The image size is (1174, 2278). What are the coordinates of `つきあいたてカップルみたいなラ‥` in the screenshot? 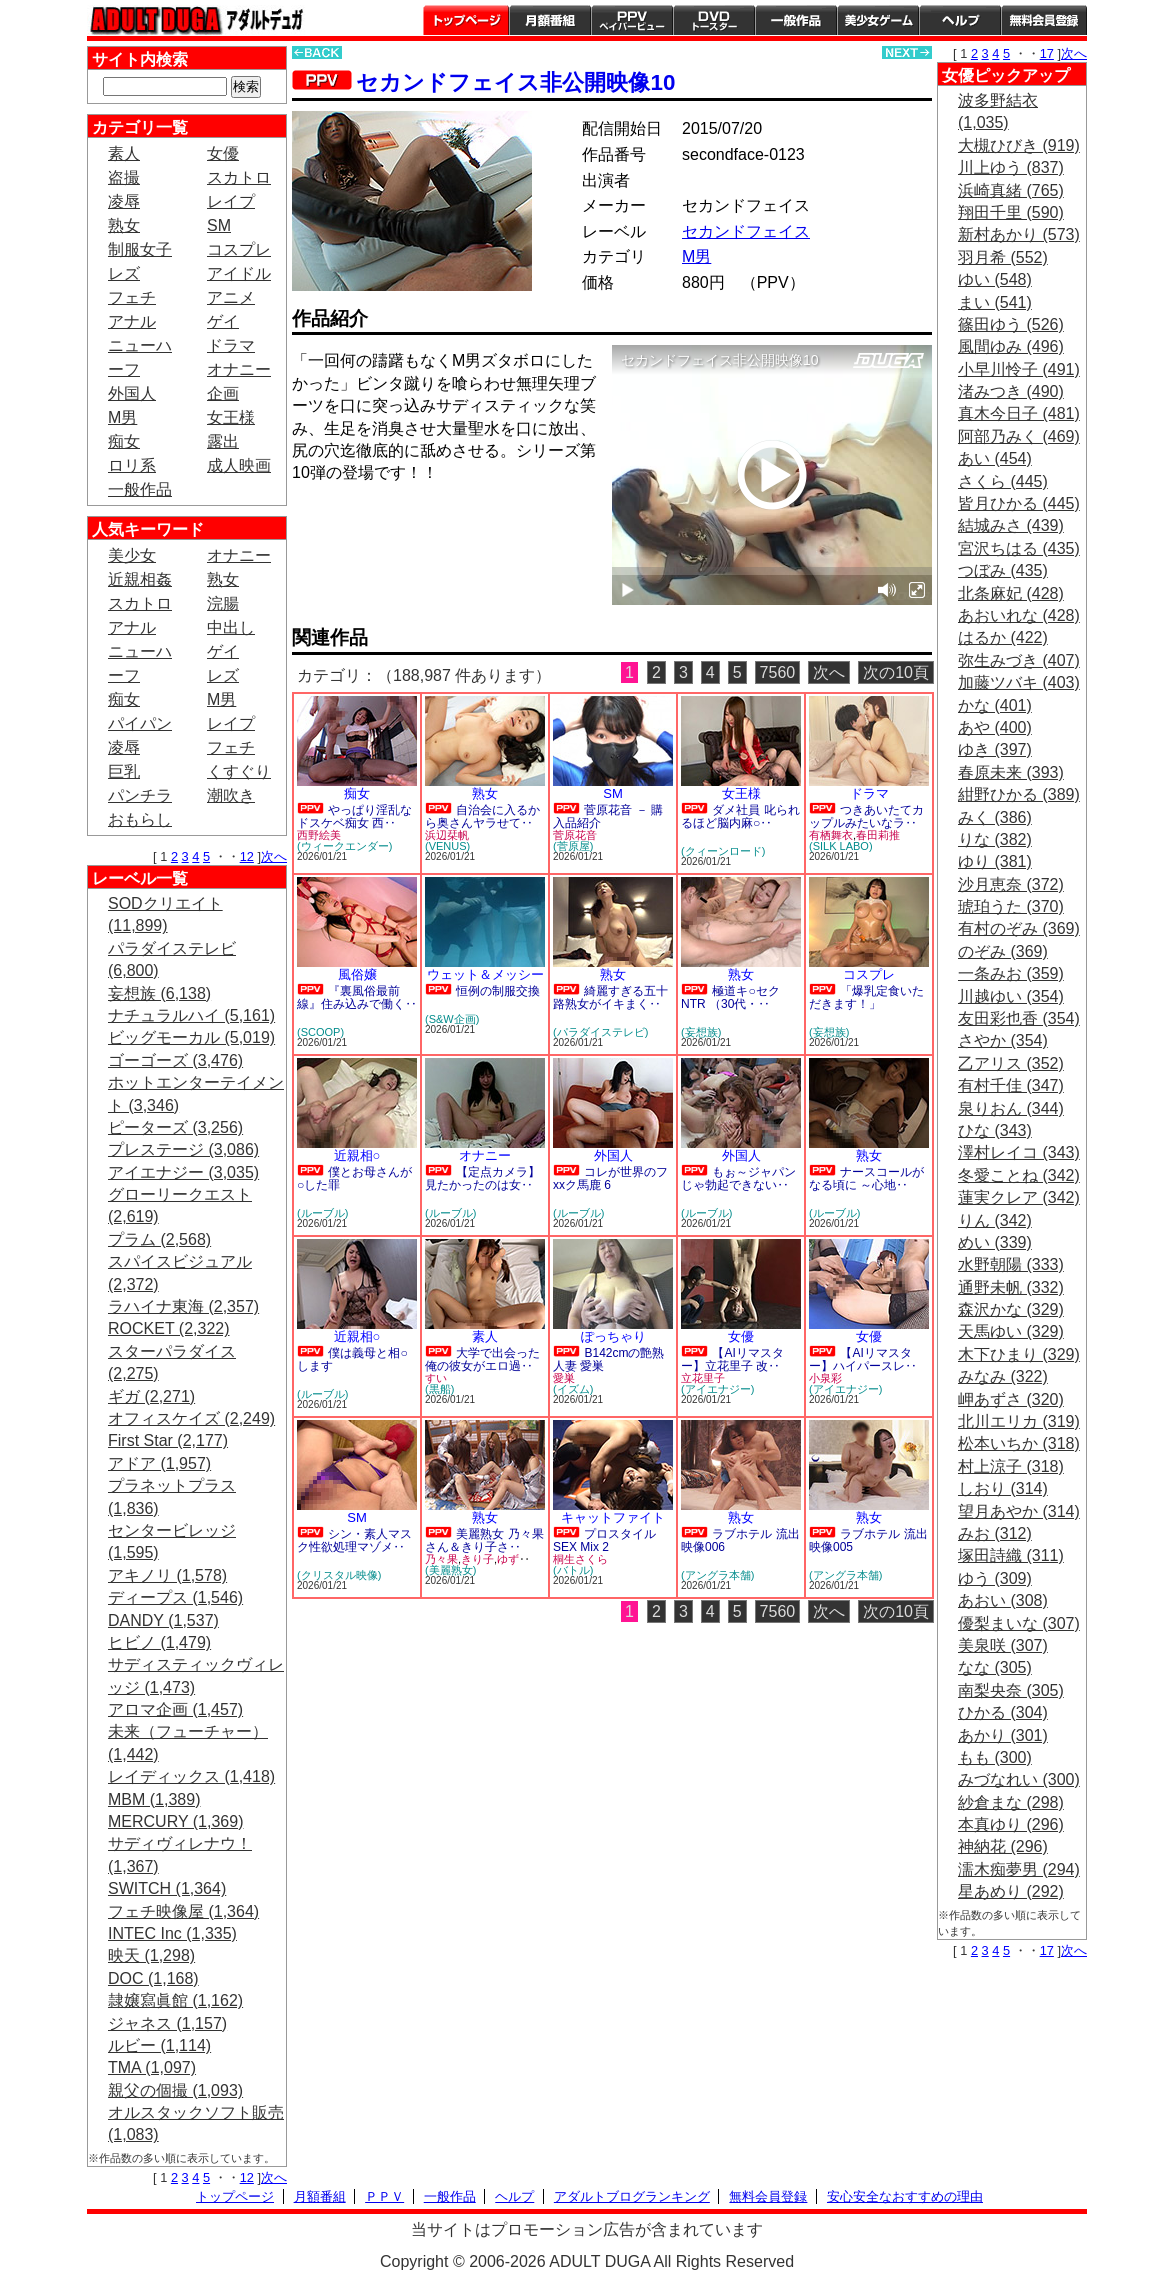 It's located at (866, 816).